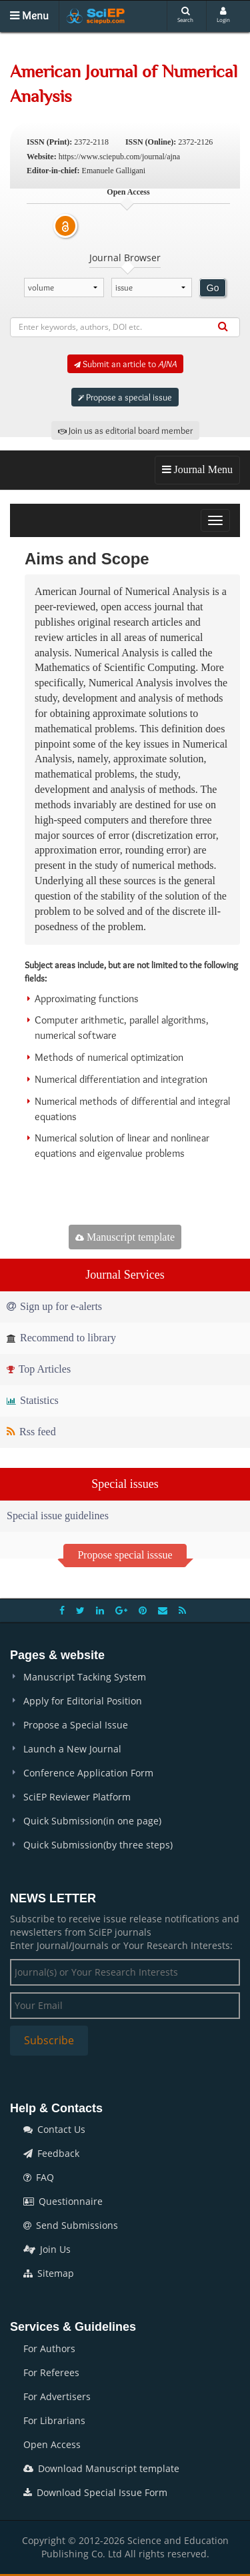  Describe the element at coordinates (57, 2396) in the screenshot. I see `For Advertisers` at that location.